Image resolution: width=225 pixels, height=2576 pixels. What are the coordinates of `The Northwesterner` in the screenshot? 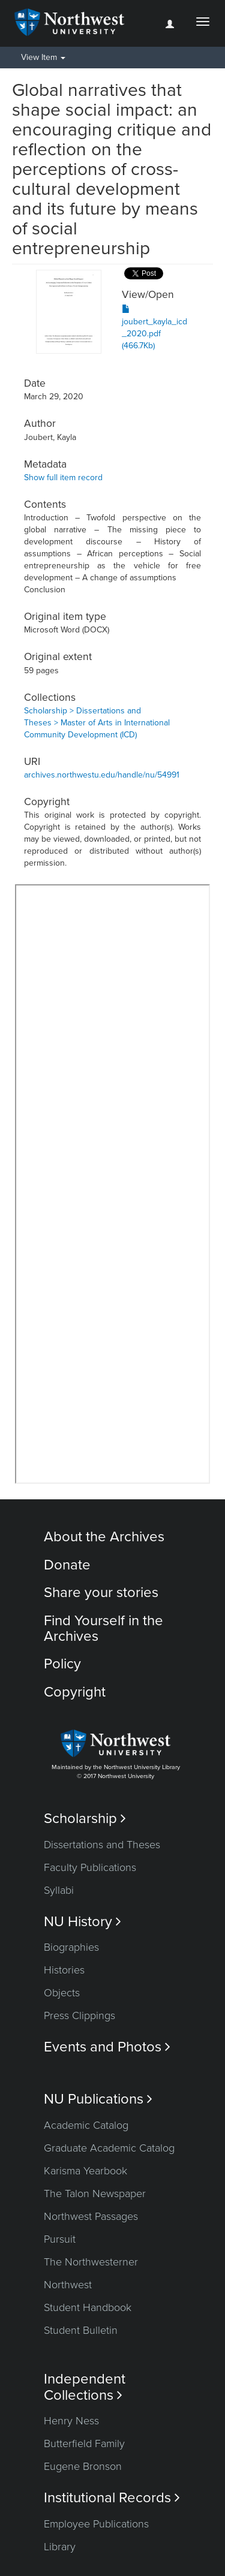 It's located at (91, 2261).